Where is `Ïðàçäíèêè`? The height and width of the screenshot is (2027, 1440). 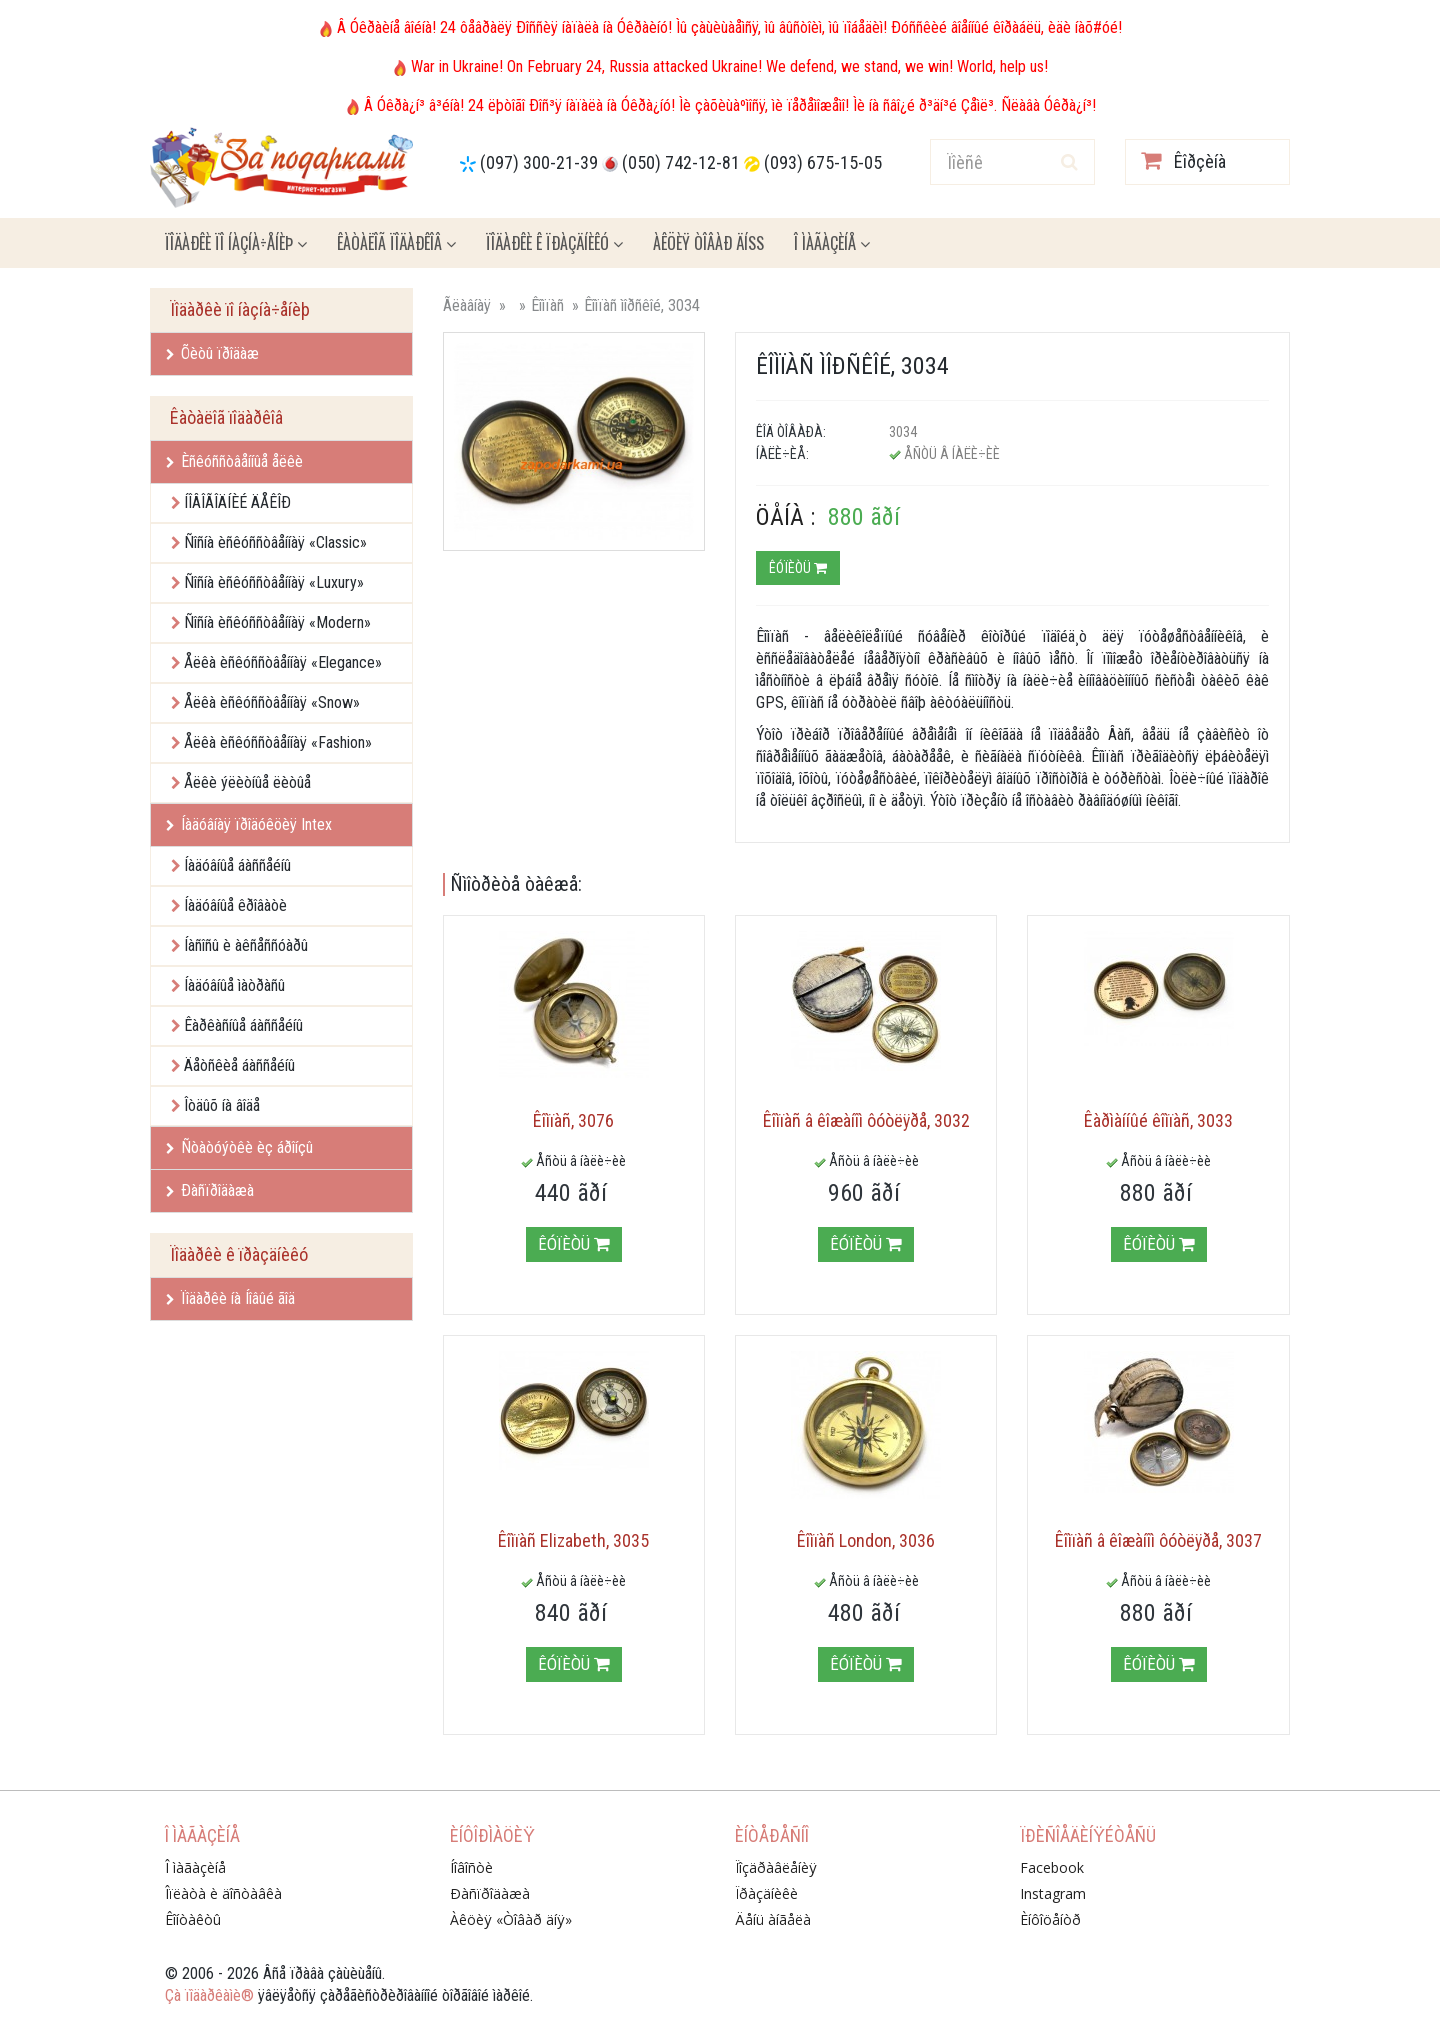 Ïðàçäíèêè is located at coordinates (766, 1893).